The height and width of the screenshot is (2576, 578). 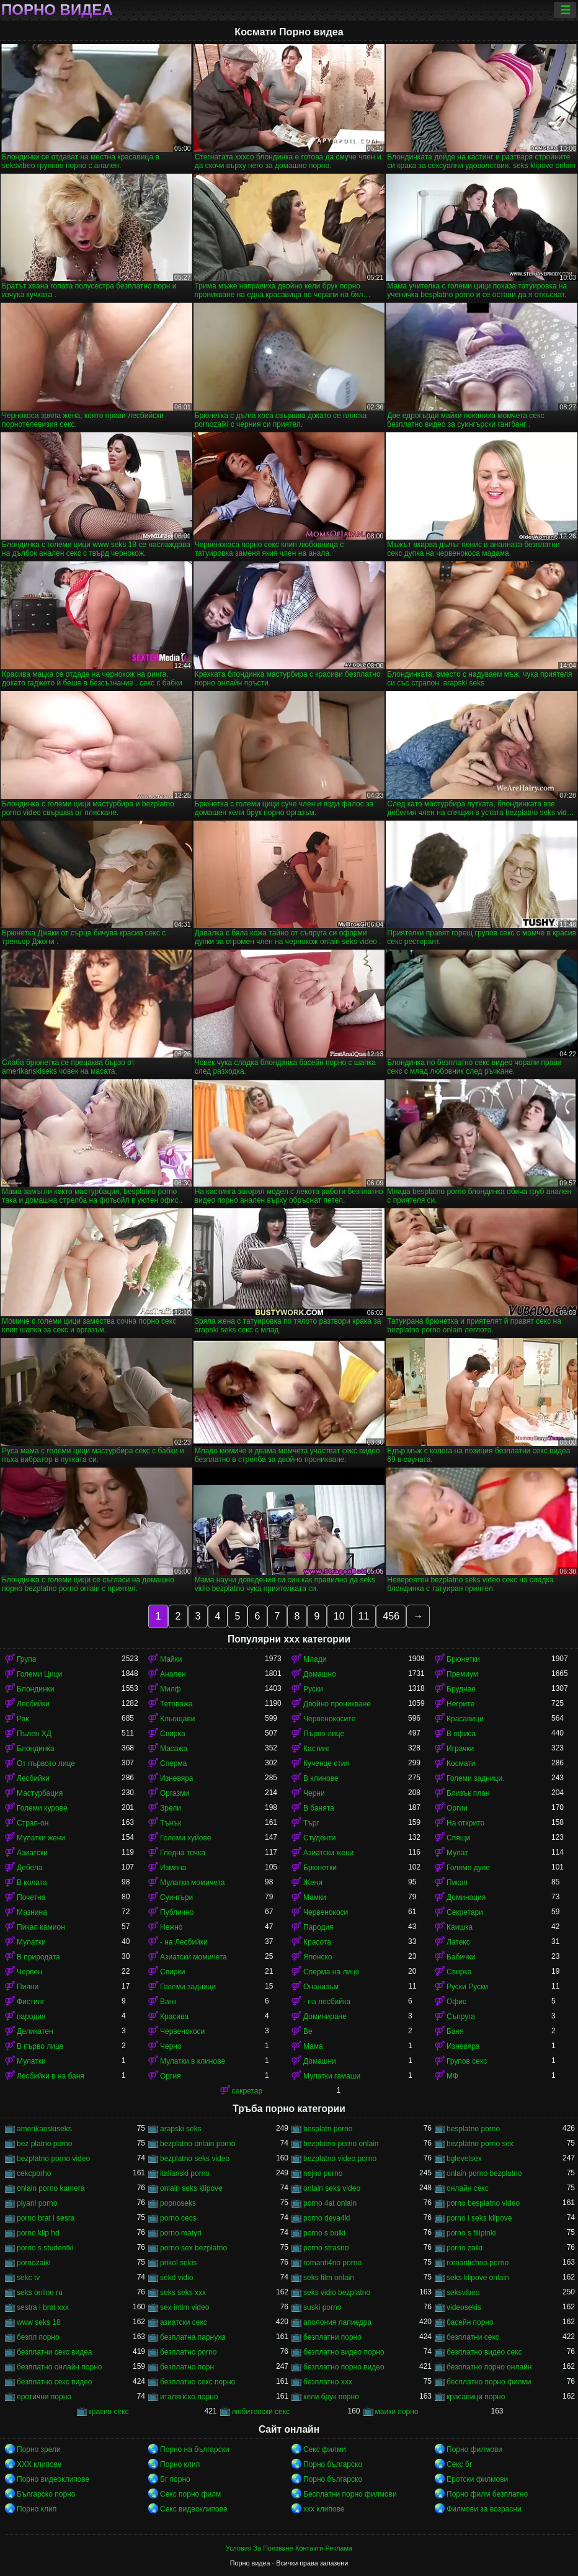 I want to click on В колата, so click(x=32, y=1882).